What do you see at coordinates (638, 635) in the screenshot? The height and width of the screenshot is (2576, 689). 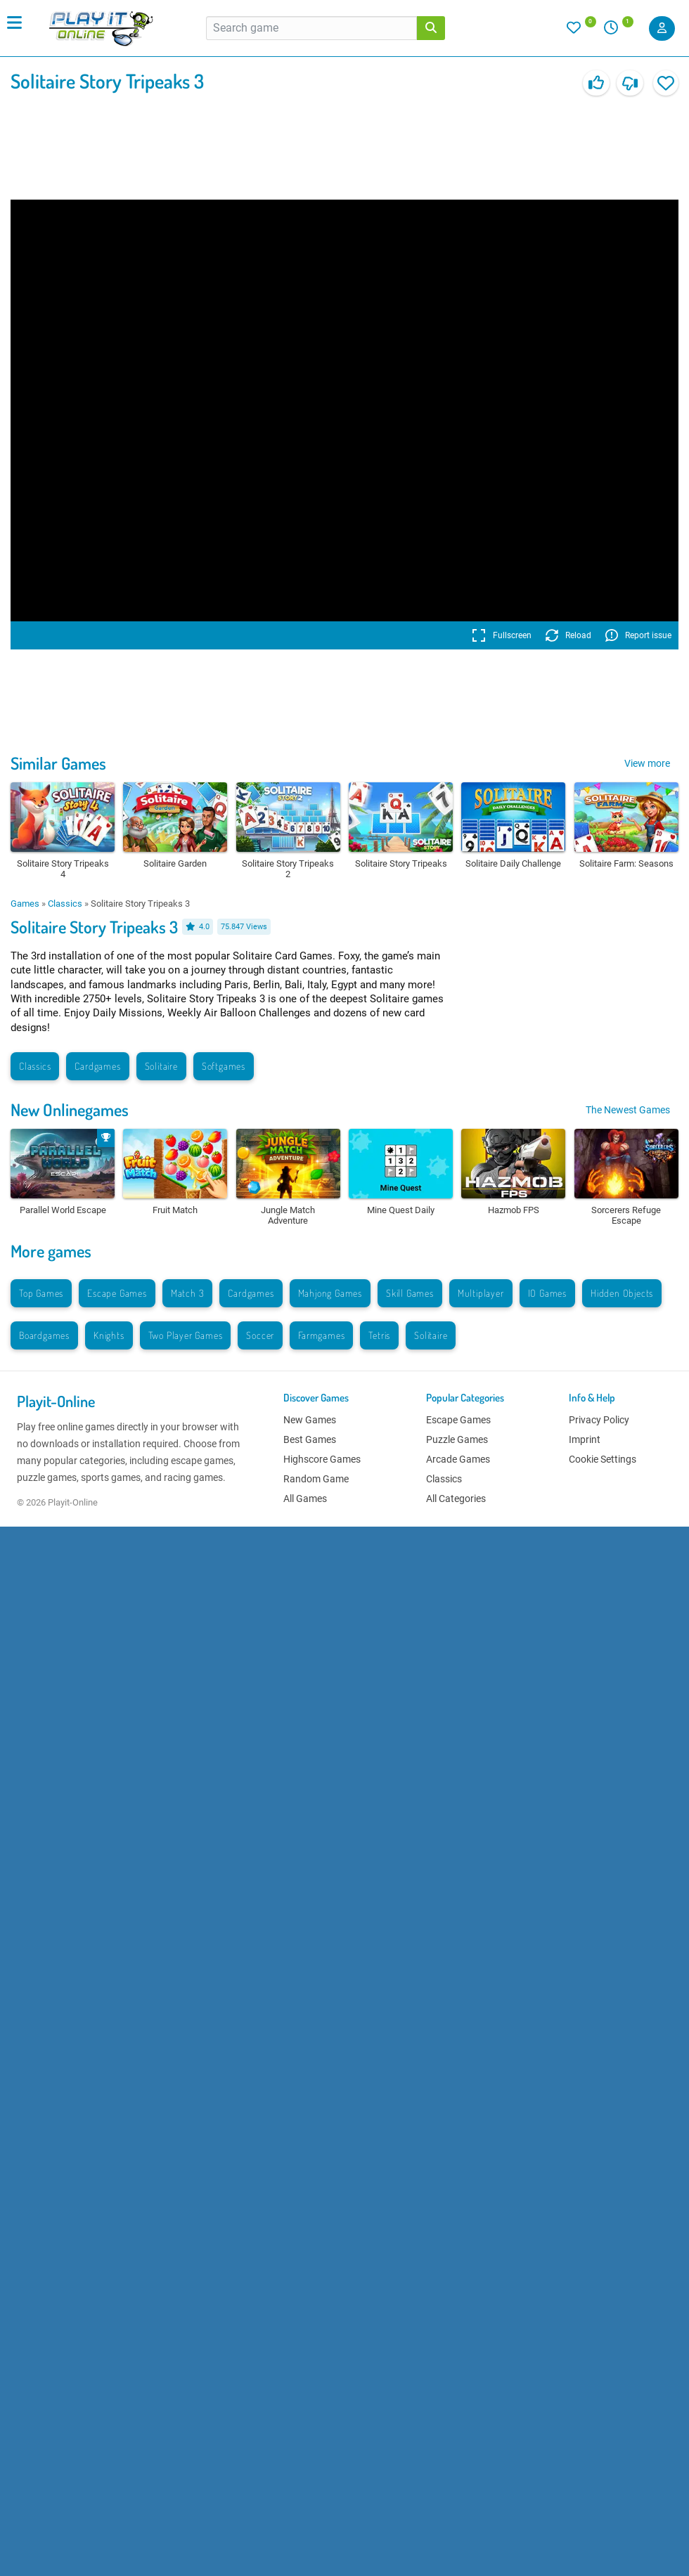 I see `Report issue` at bounding box center [638, 635].